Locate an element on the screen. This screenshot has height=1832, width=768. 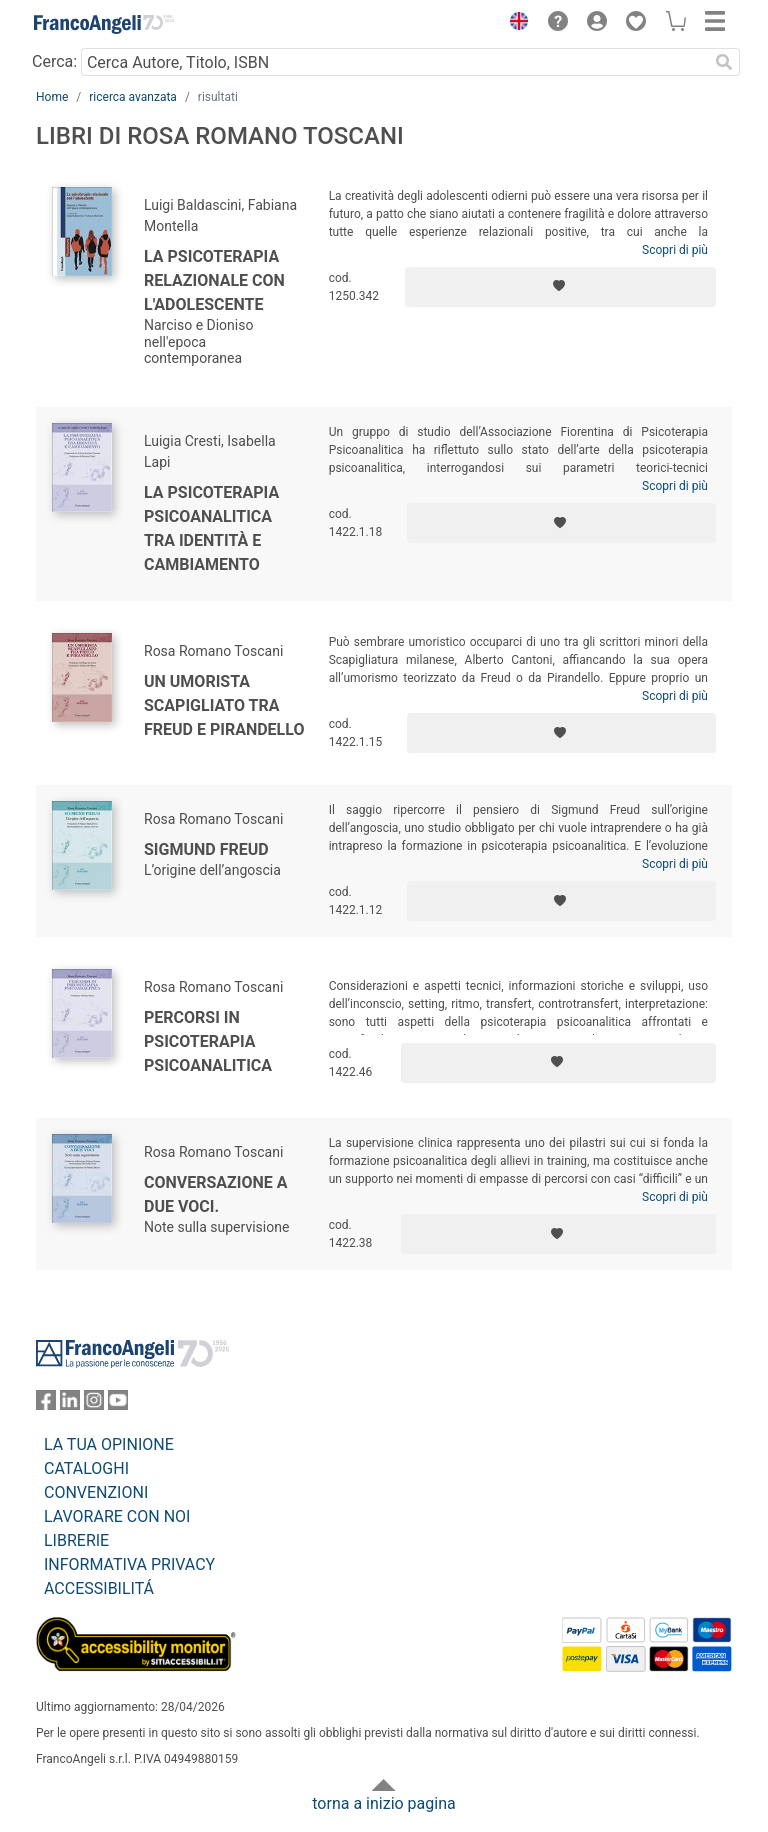
ricerca avanzata is located at coordinates (133, 97).